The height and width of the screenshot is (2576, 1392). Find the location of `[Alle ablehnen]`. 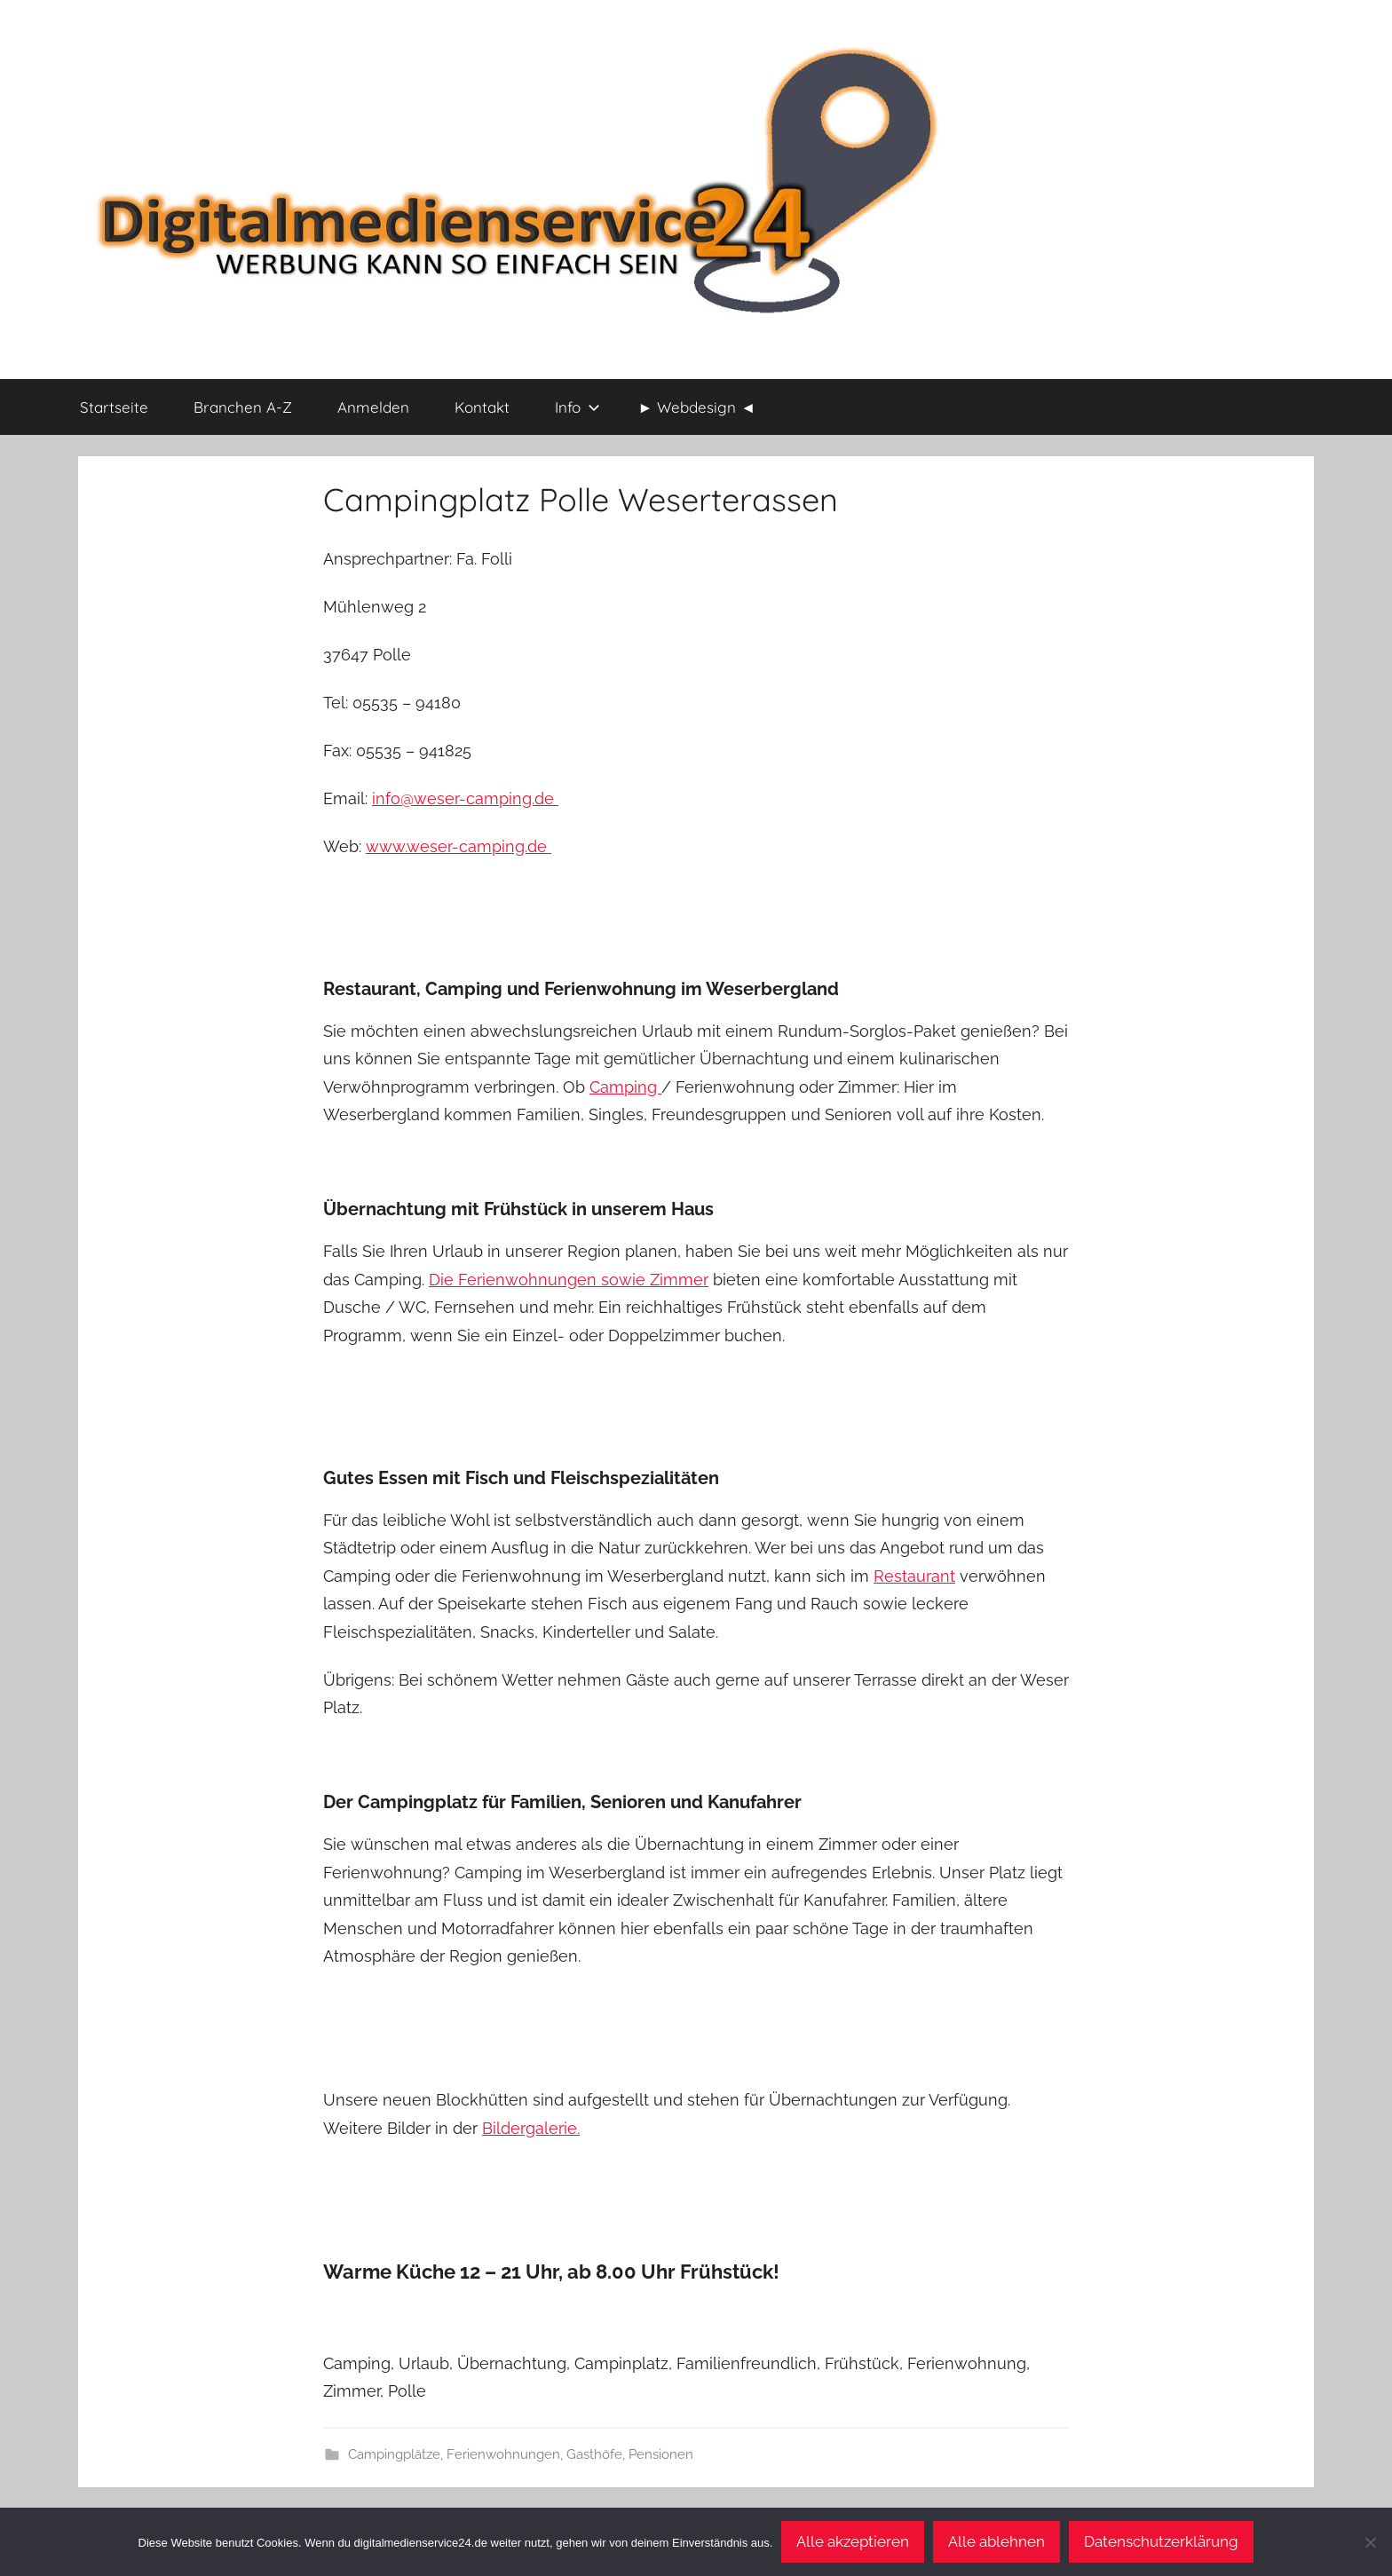

[Alle ablehnen] is located at coordinates (1370, 2542).